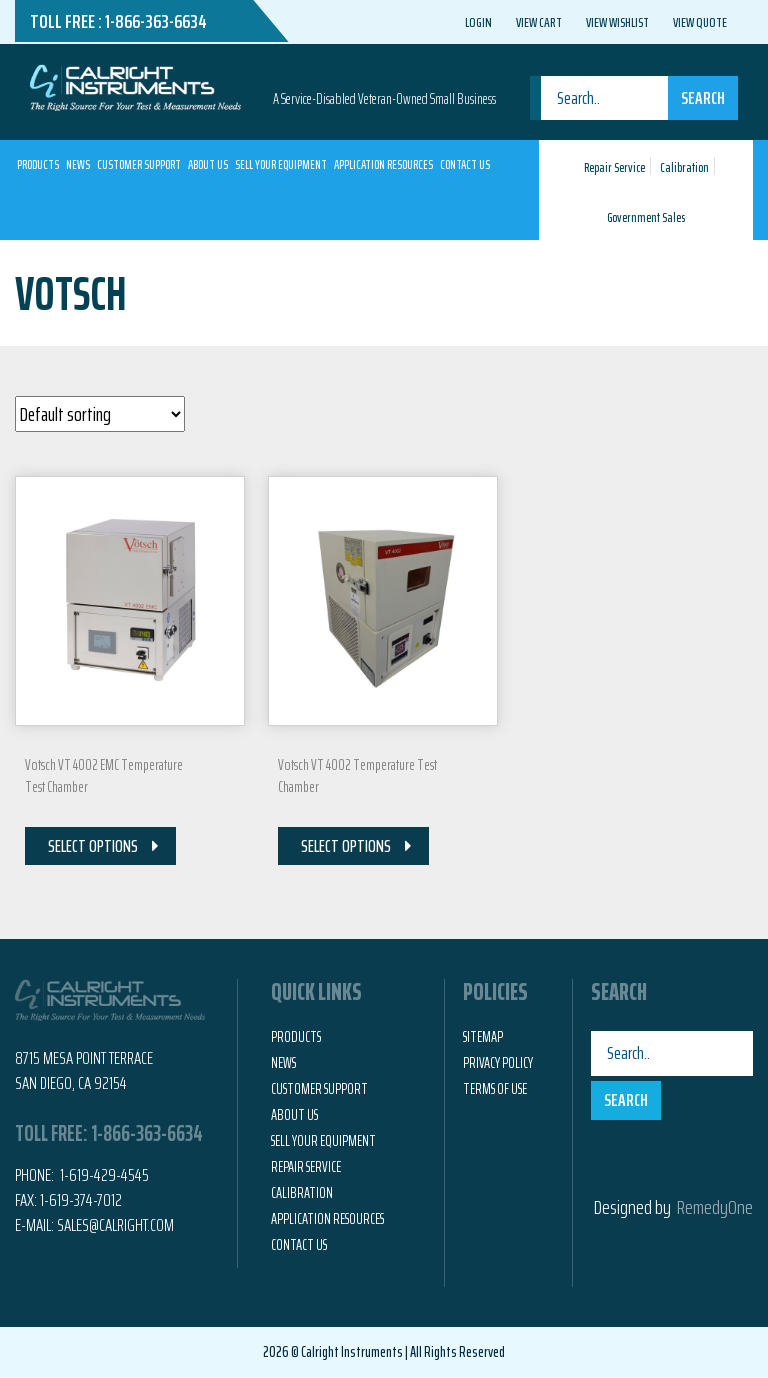 The width and height of the screenshot is (768, 1378). Describe the element at coordinates (498, 1063) in the screenshot. I see `Privacy Policy` at that location.